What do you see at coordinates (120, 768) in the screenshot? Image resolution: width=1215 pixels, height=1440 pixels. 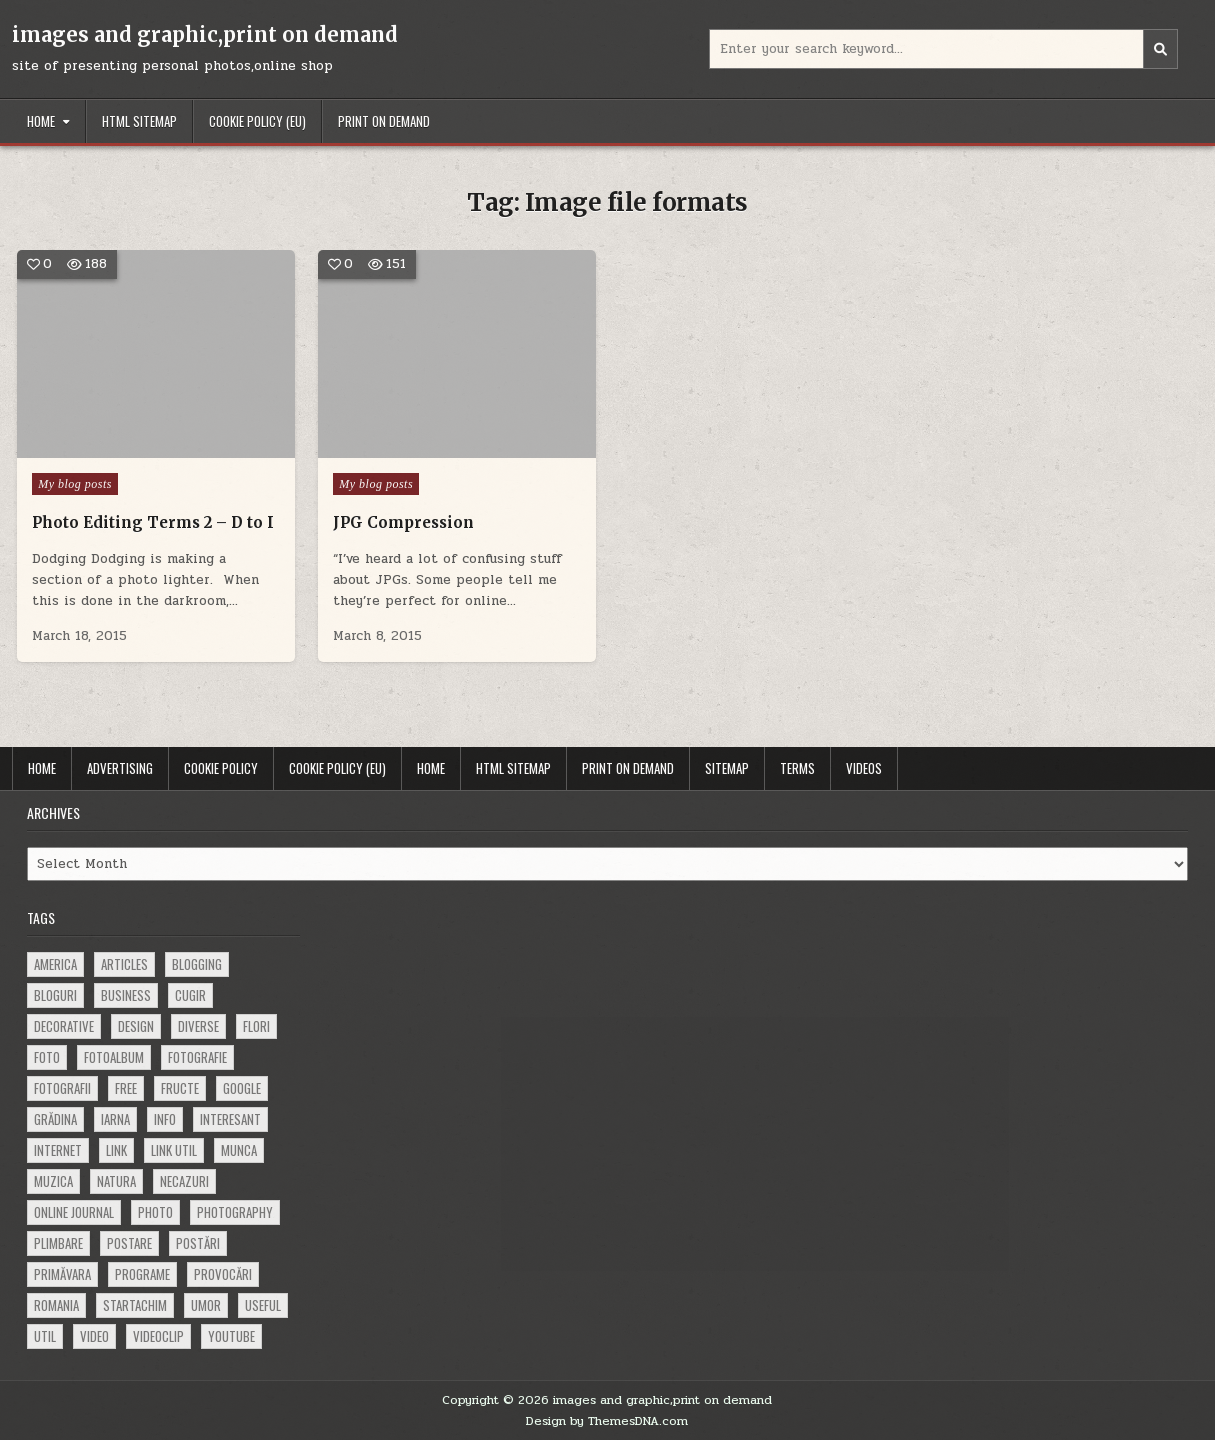 I see `Advertising` at bounding box center [120, 768].